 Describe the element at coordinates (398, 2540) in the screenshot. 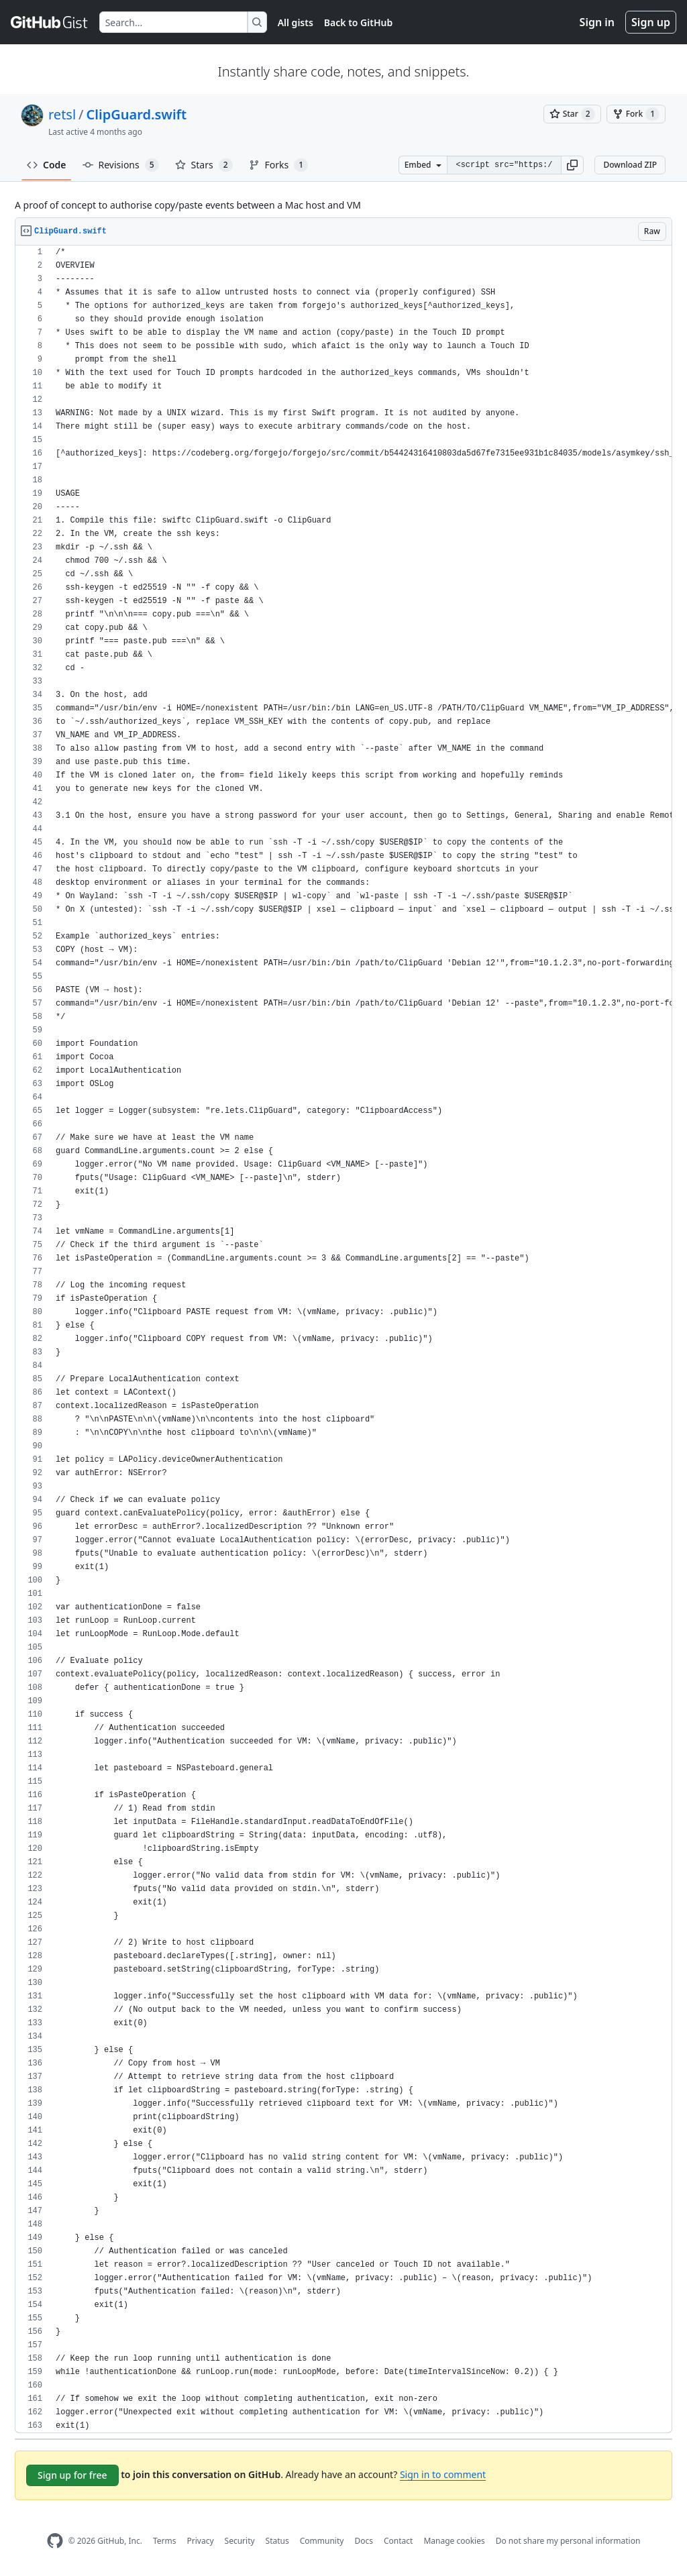

I see `Contact` at that location.